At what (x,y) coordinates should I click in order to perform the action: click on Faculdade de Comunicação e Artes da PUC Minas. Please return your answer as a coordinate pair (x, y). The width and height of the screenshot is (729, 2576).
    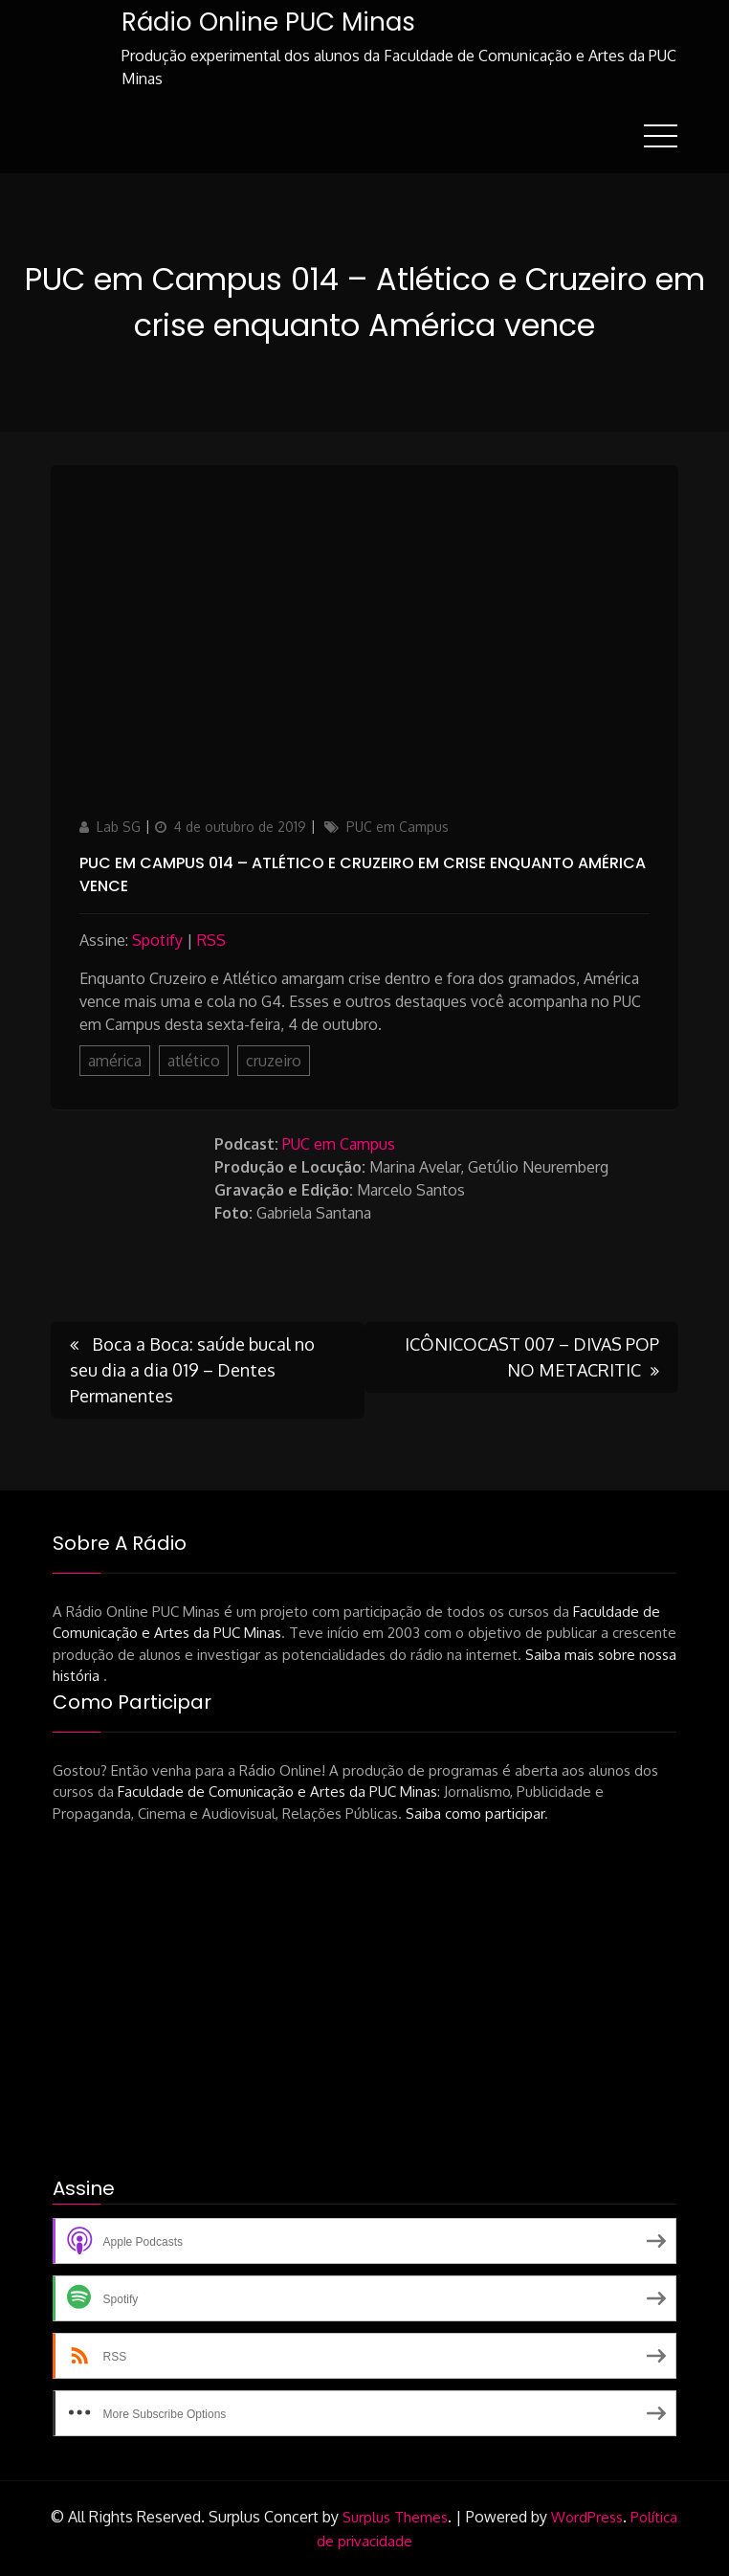
    Looking at the image, I should click on (277, 1791).